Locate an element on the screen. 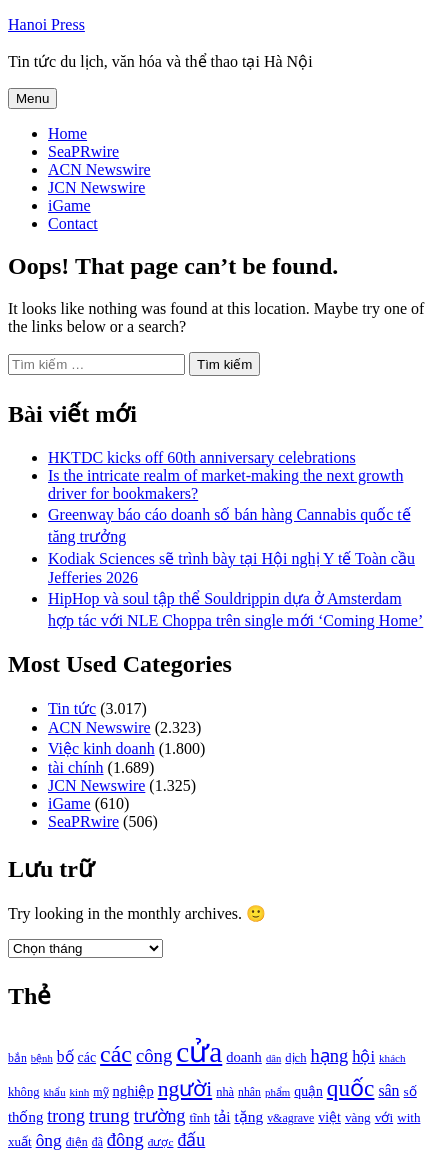 The image size is (438, 1159). đông [đông (1.906 mục)] is located at coordinates (125, 1140).